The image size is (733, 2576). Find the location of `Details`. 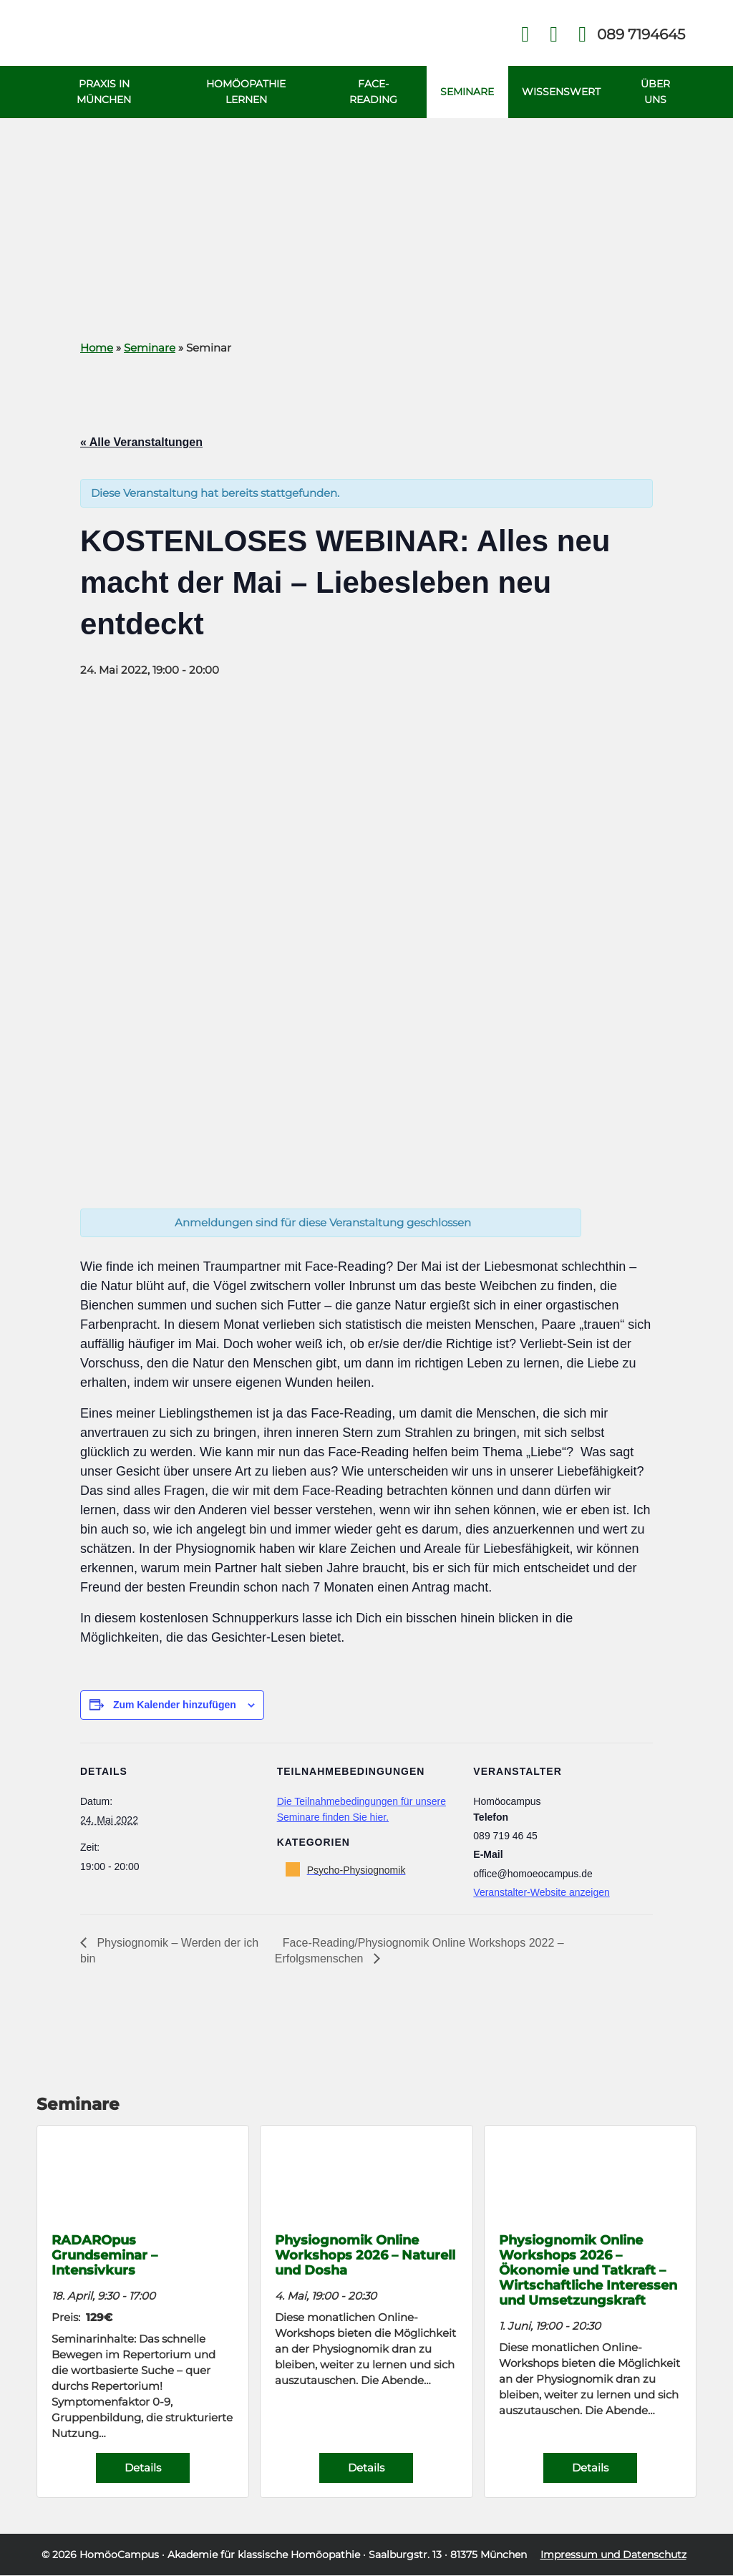

Details is located at coordinates (143, 2468).